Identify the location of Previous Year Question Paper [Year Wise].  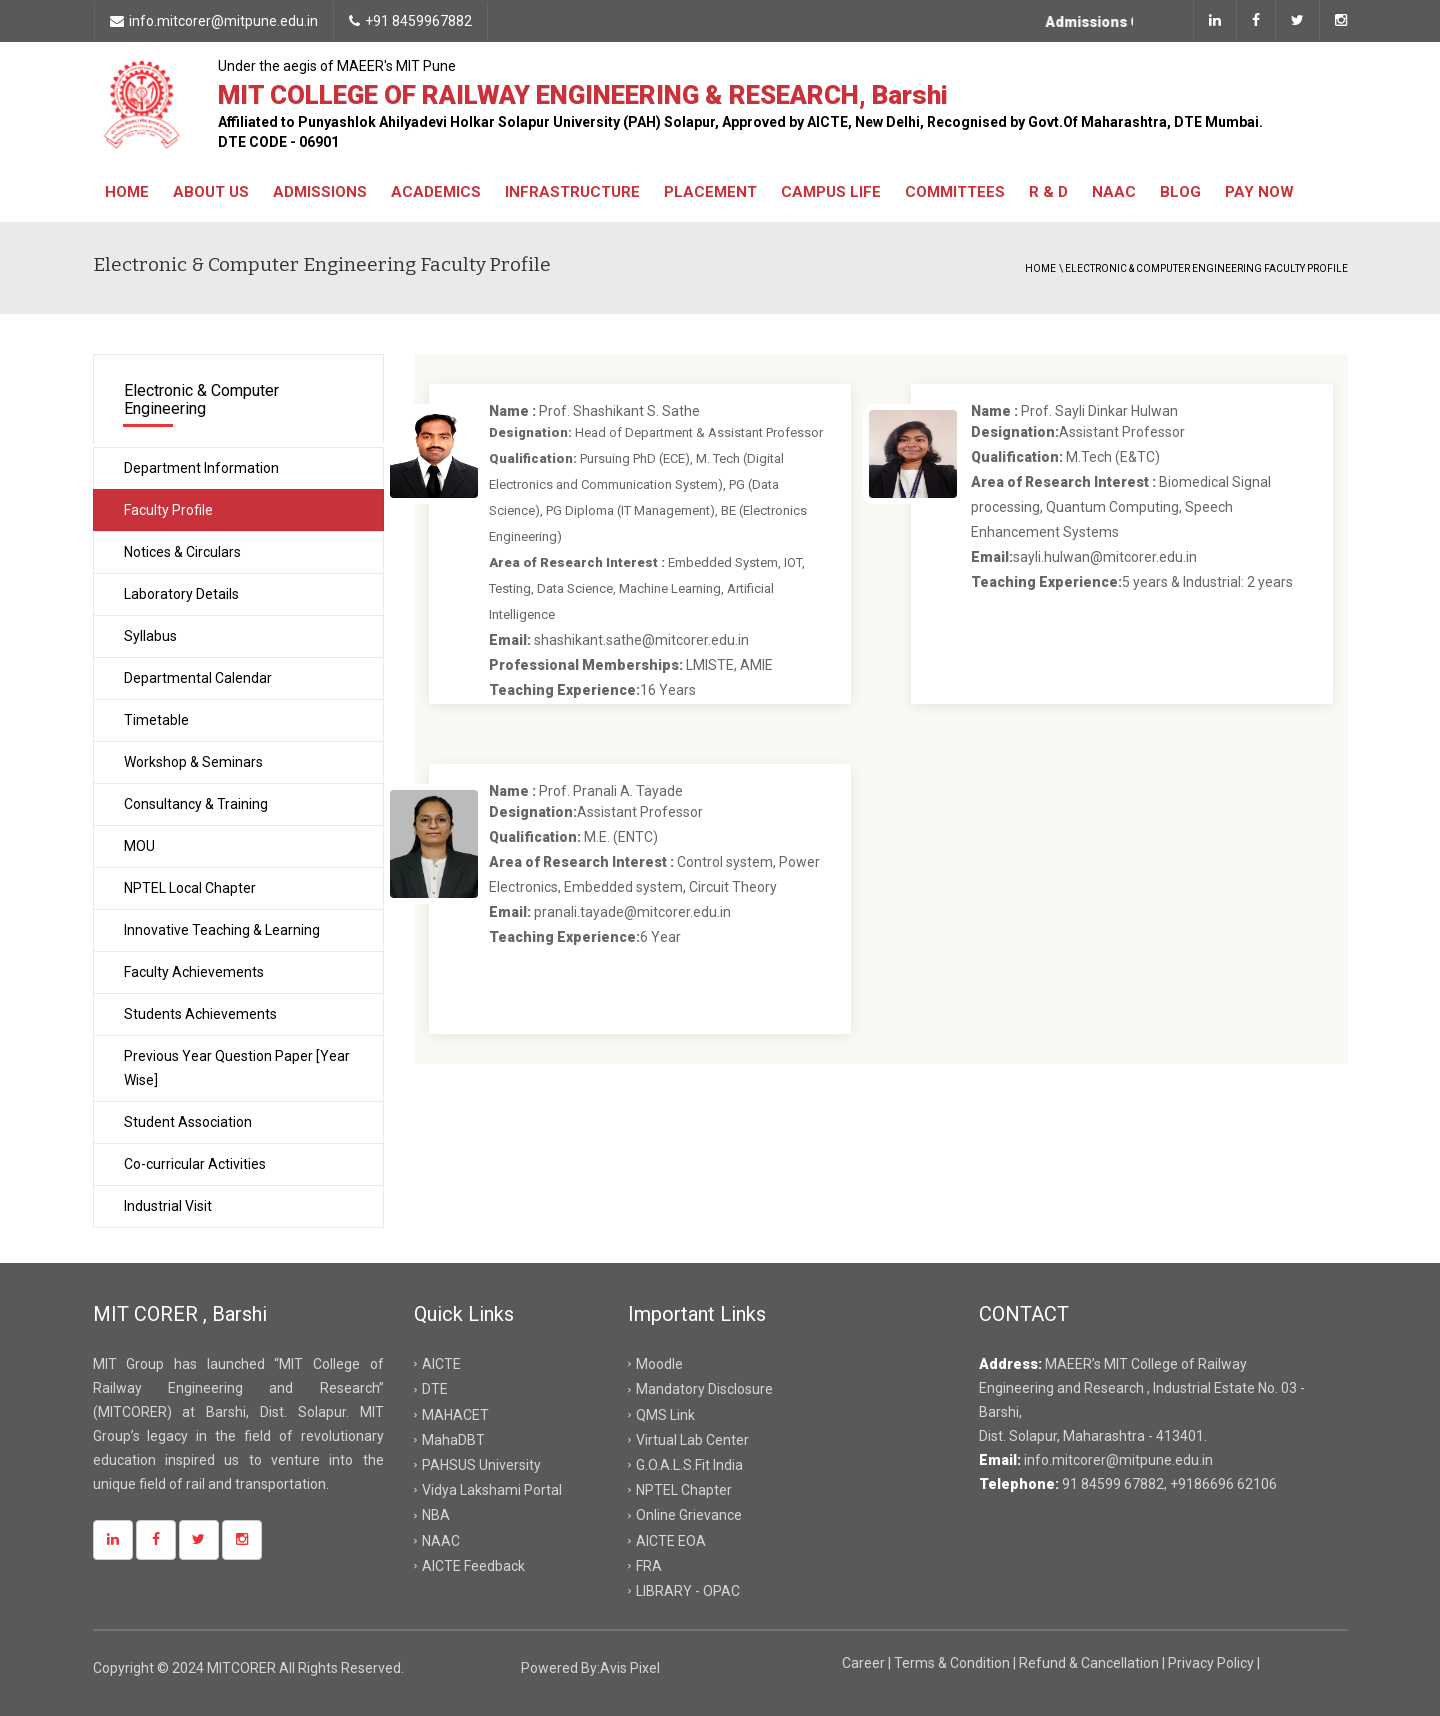
(237, 1068).